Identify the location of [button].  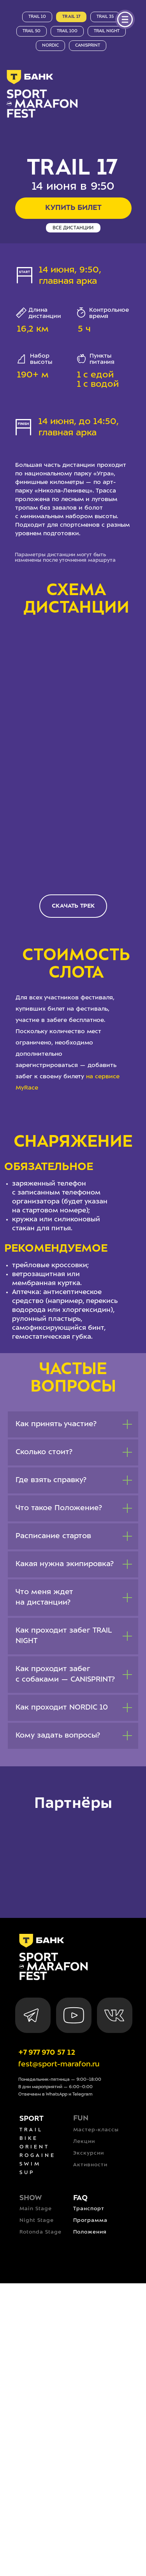
(73, 906).